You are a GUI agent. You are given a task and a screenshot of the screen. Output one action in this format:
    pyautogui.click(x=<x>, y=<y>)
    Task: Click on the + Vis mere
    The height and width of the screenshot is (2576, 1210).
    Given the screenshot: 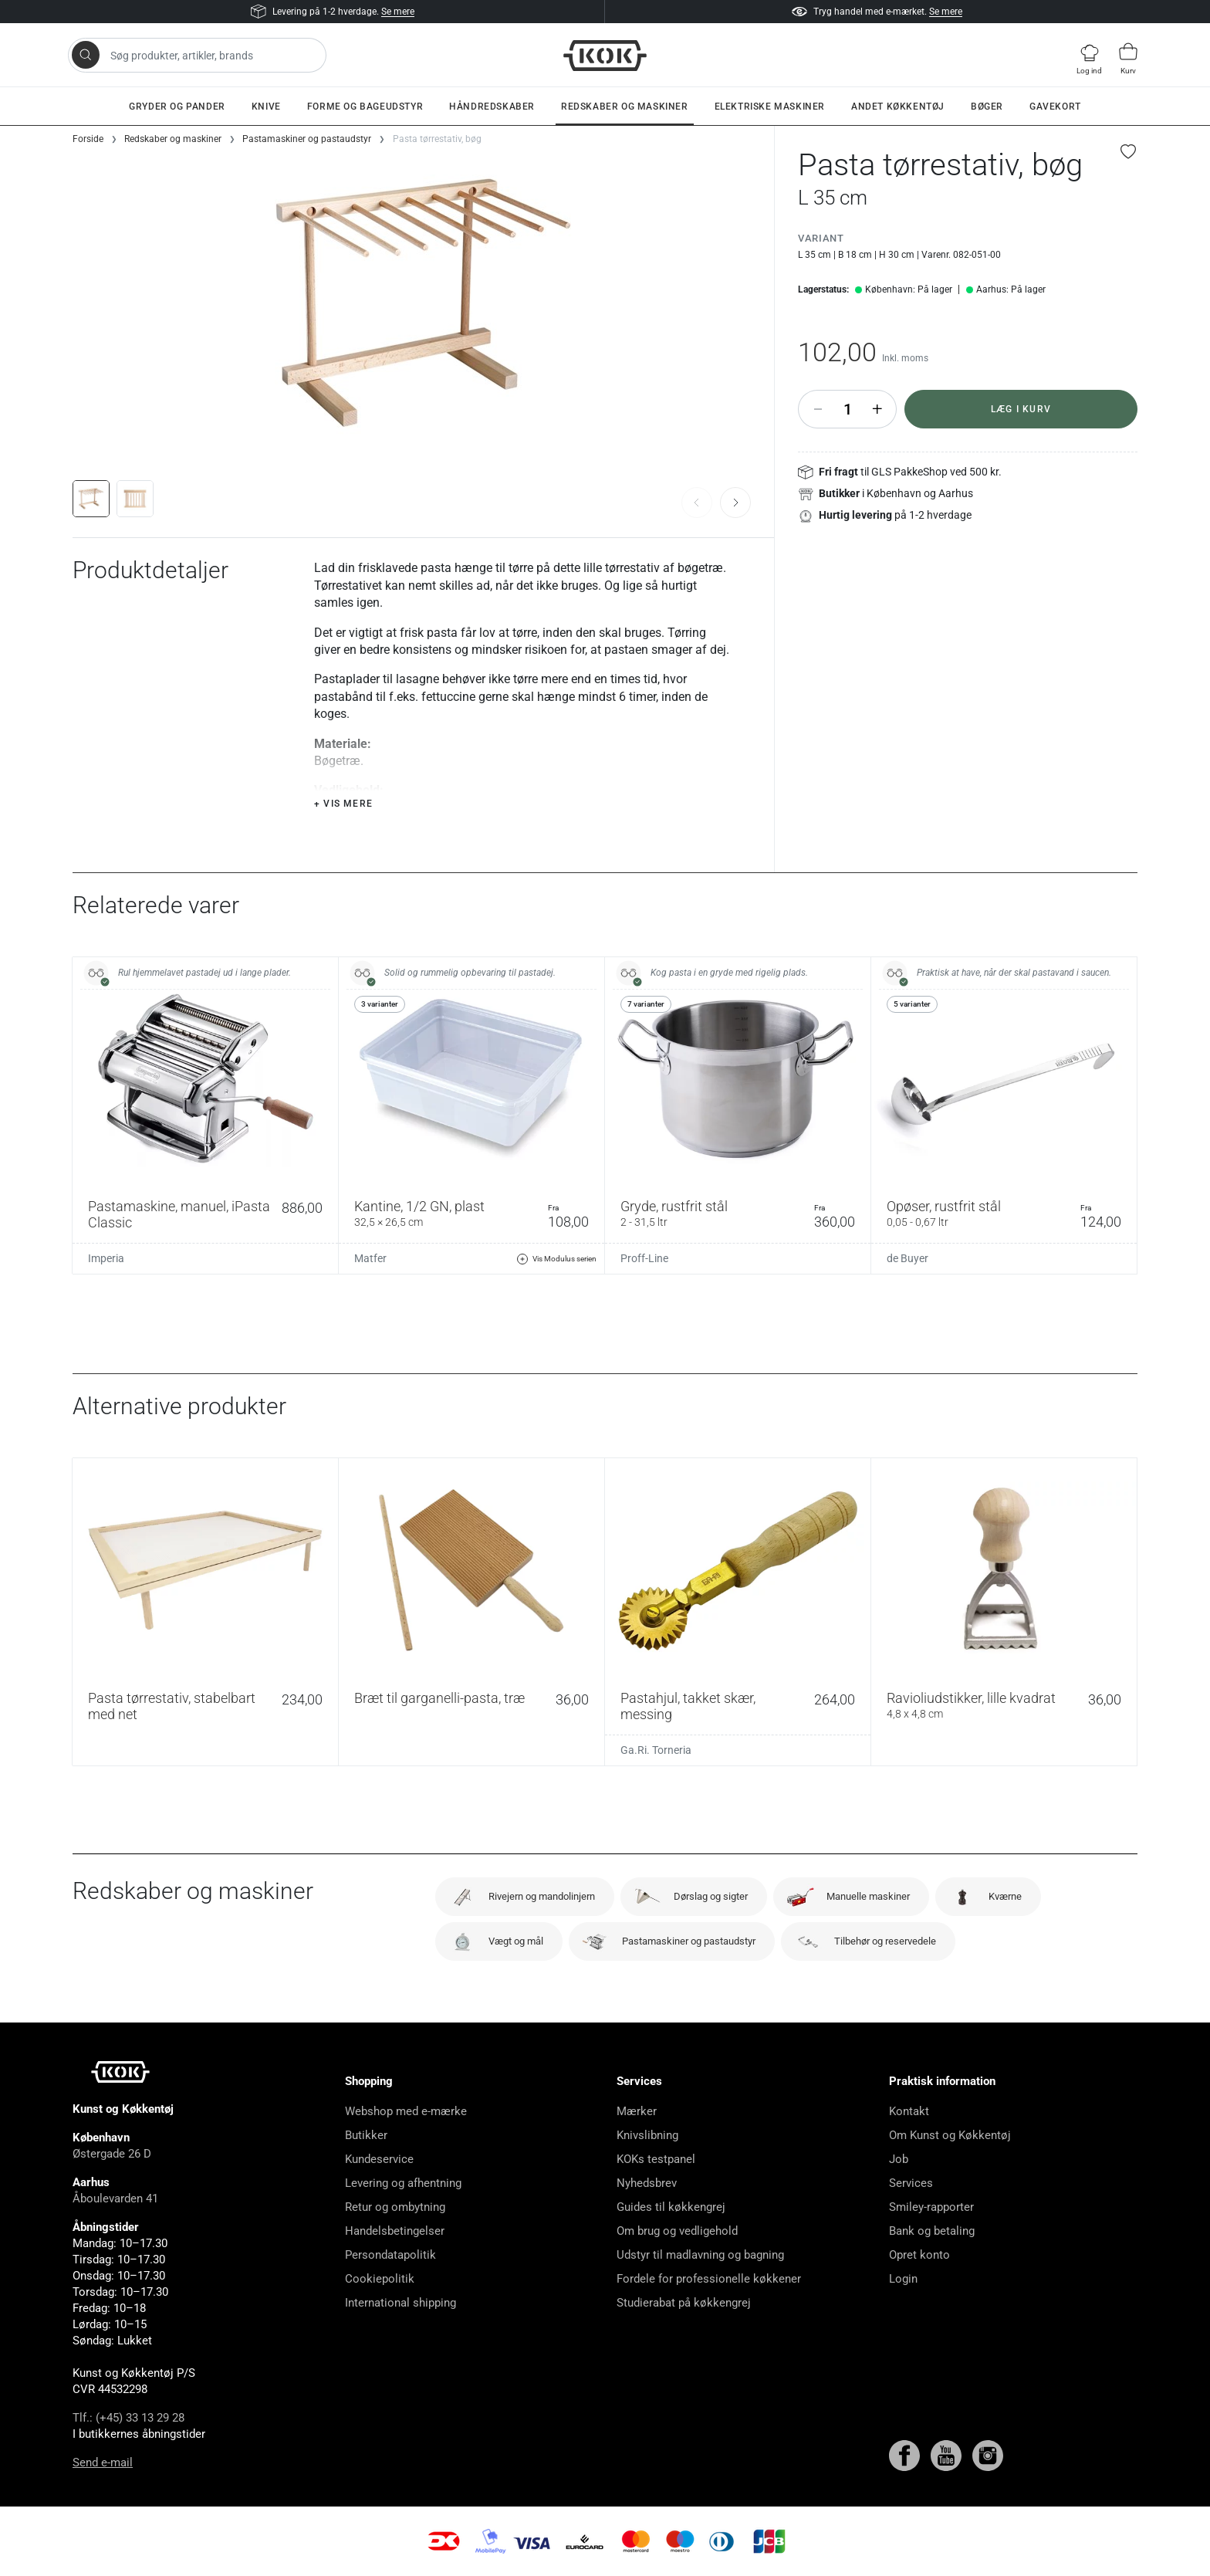 What is the action you would take?
    pyautogui.click(x=343, y=803)
    